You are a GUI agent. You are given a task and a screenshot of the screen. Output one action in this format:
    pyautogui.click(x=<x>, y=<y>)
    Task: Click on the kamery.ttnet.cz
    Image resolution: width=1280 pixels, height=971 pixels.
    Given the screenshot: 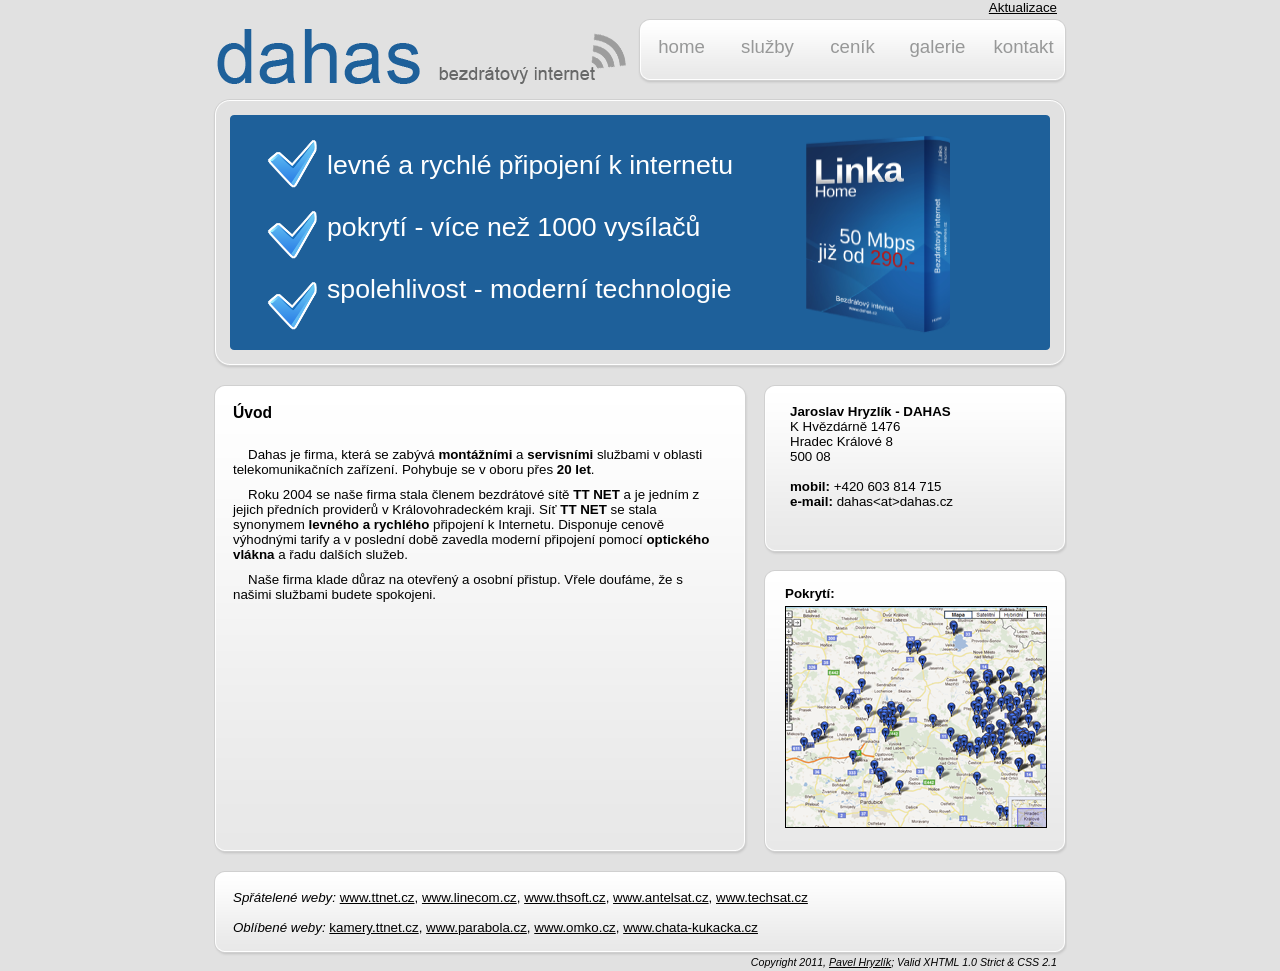 What is the action you would take?
    pyautogui.click(x=373, y=927)
    